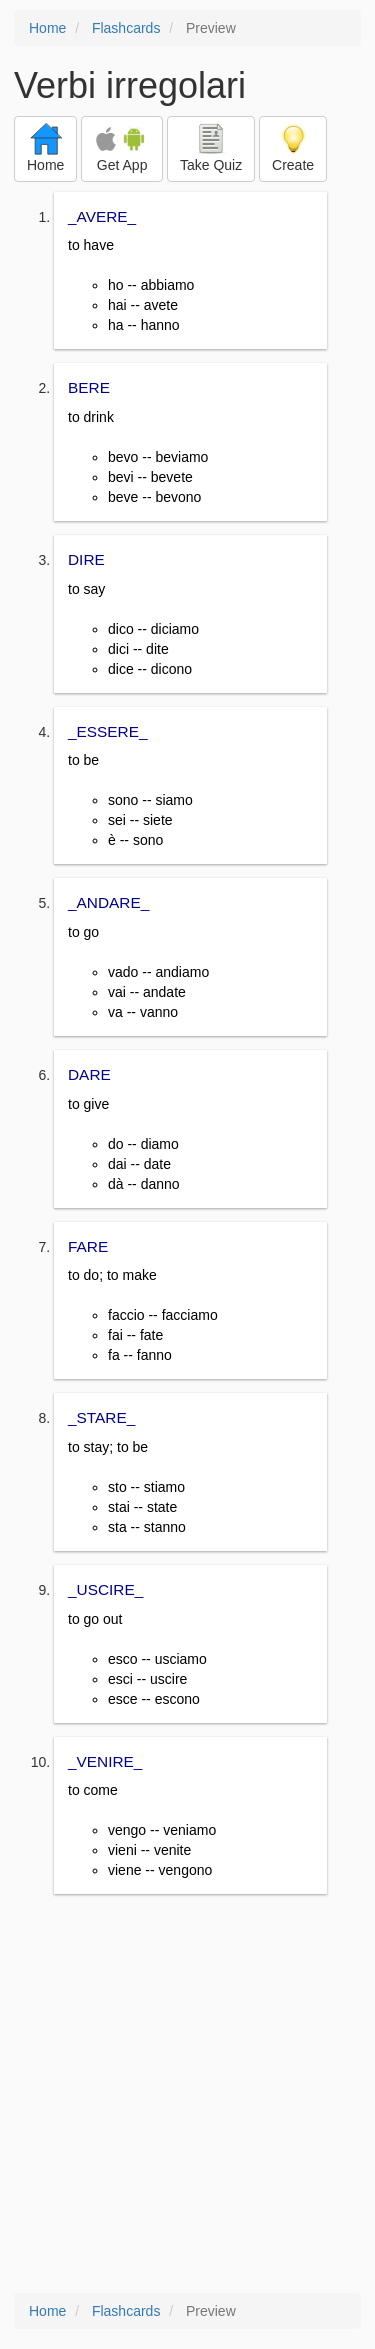 Image resolution: width=375 pixels, height=2349 pixels. Describe the element at coordinates (187, 2095) in the screenshot. I see `[Advertisement]` at that location.